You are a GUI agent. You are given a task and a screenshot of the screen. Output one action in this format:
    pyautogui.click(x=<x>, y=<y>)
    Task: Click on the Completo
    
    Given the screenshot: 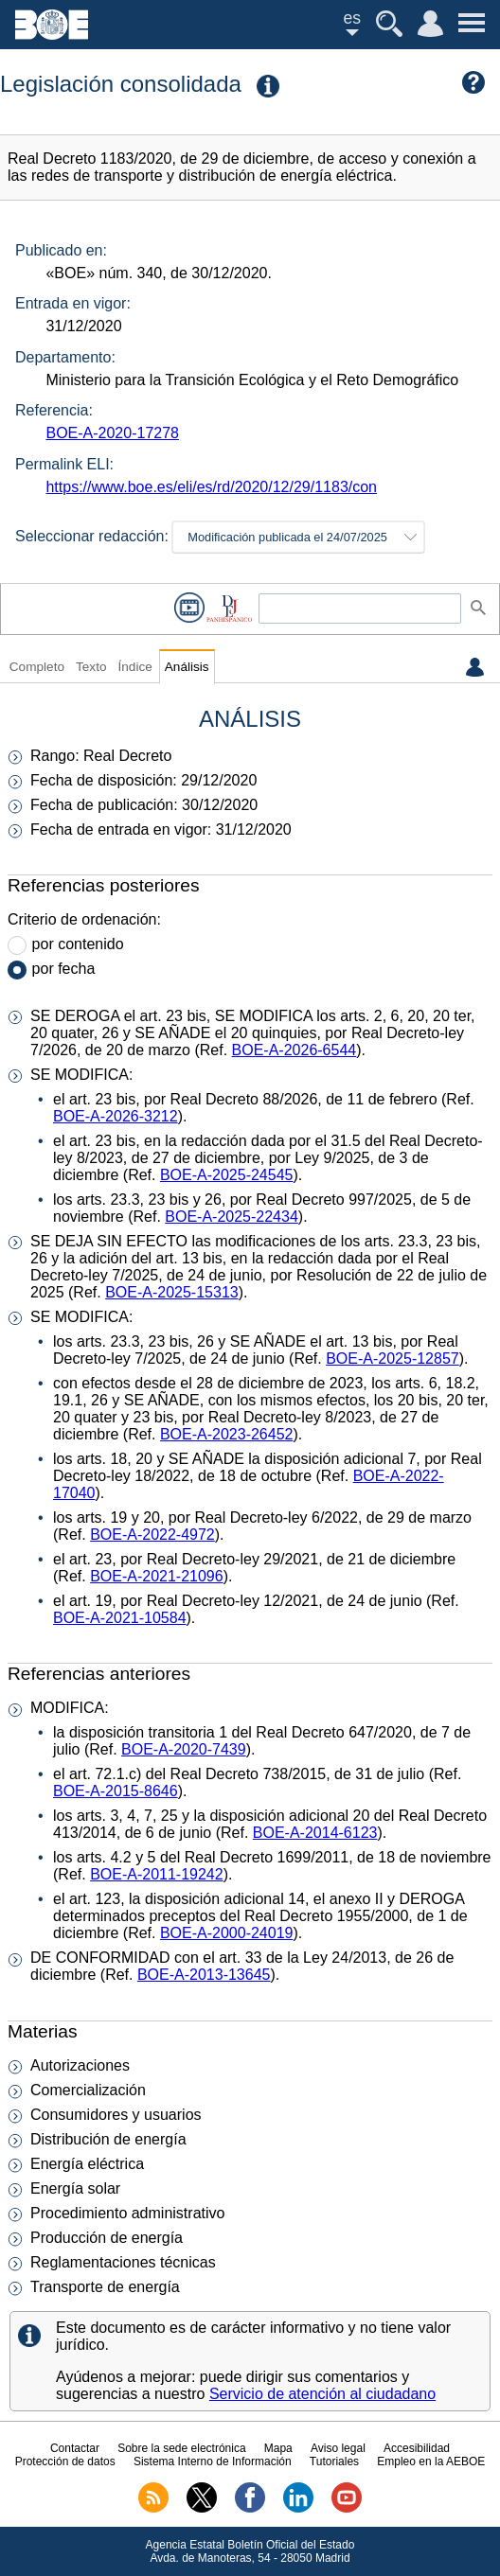 What is the action you would take?
    pyautogui.click(x=36, y=667)
    